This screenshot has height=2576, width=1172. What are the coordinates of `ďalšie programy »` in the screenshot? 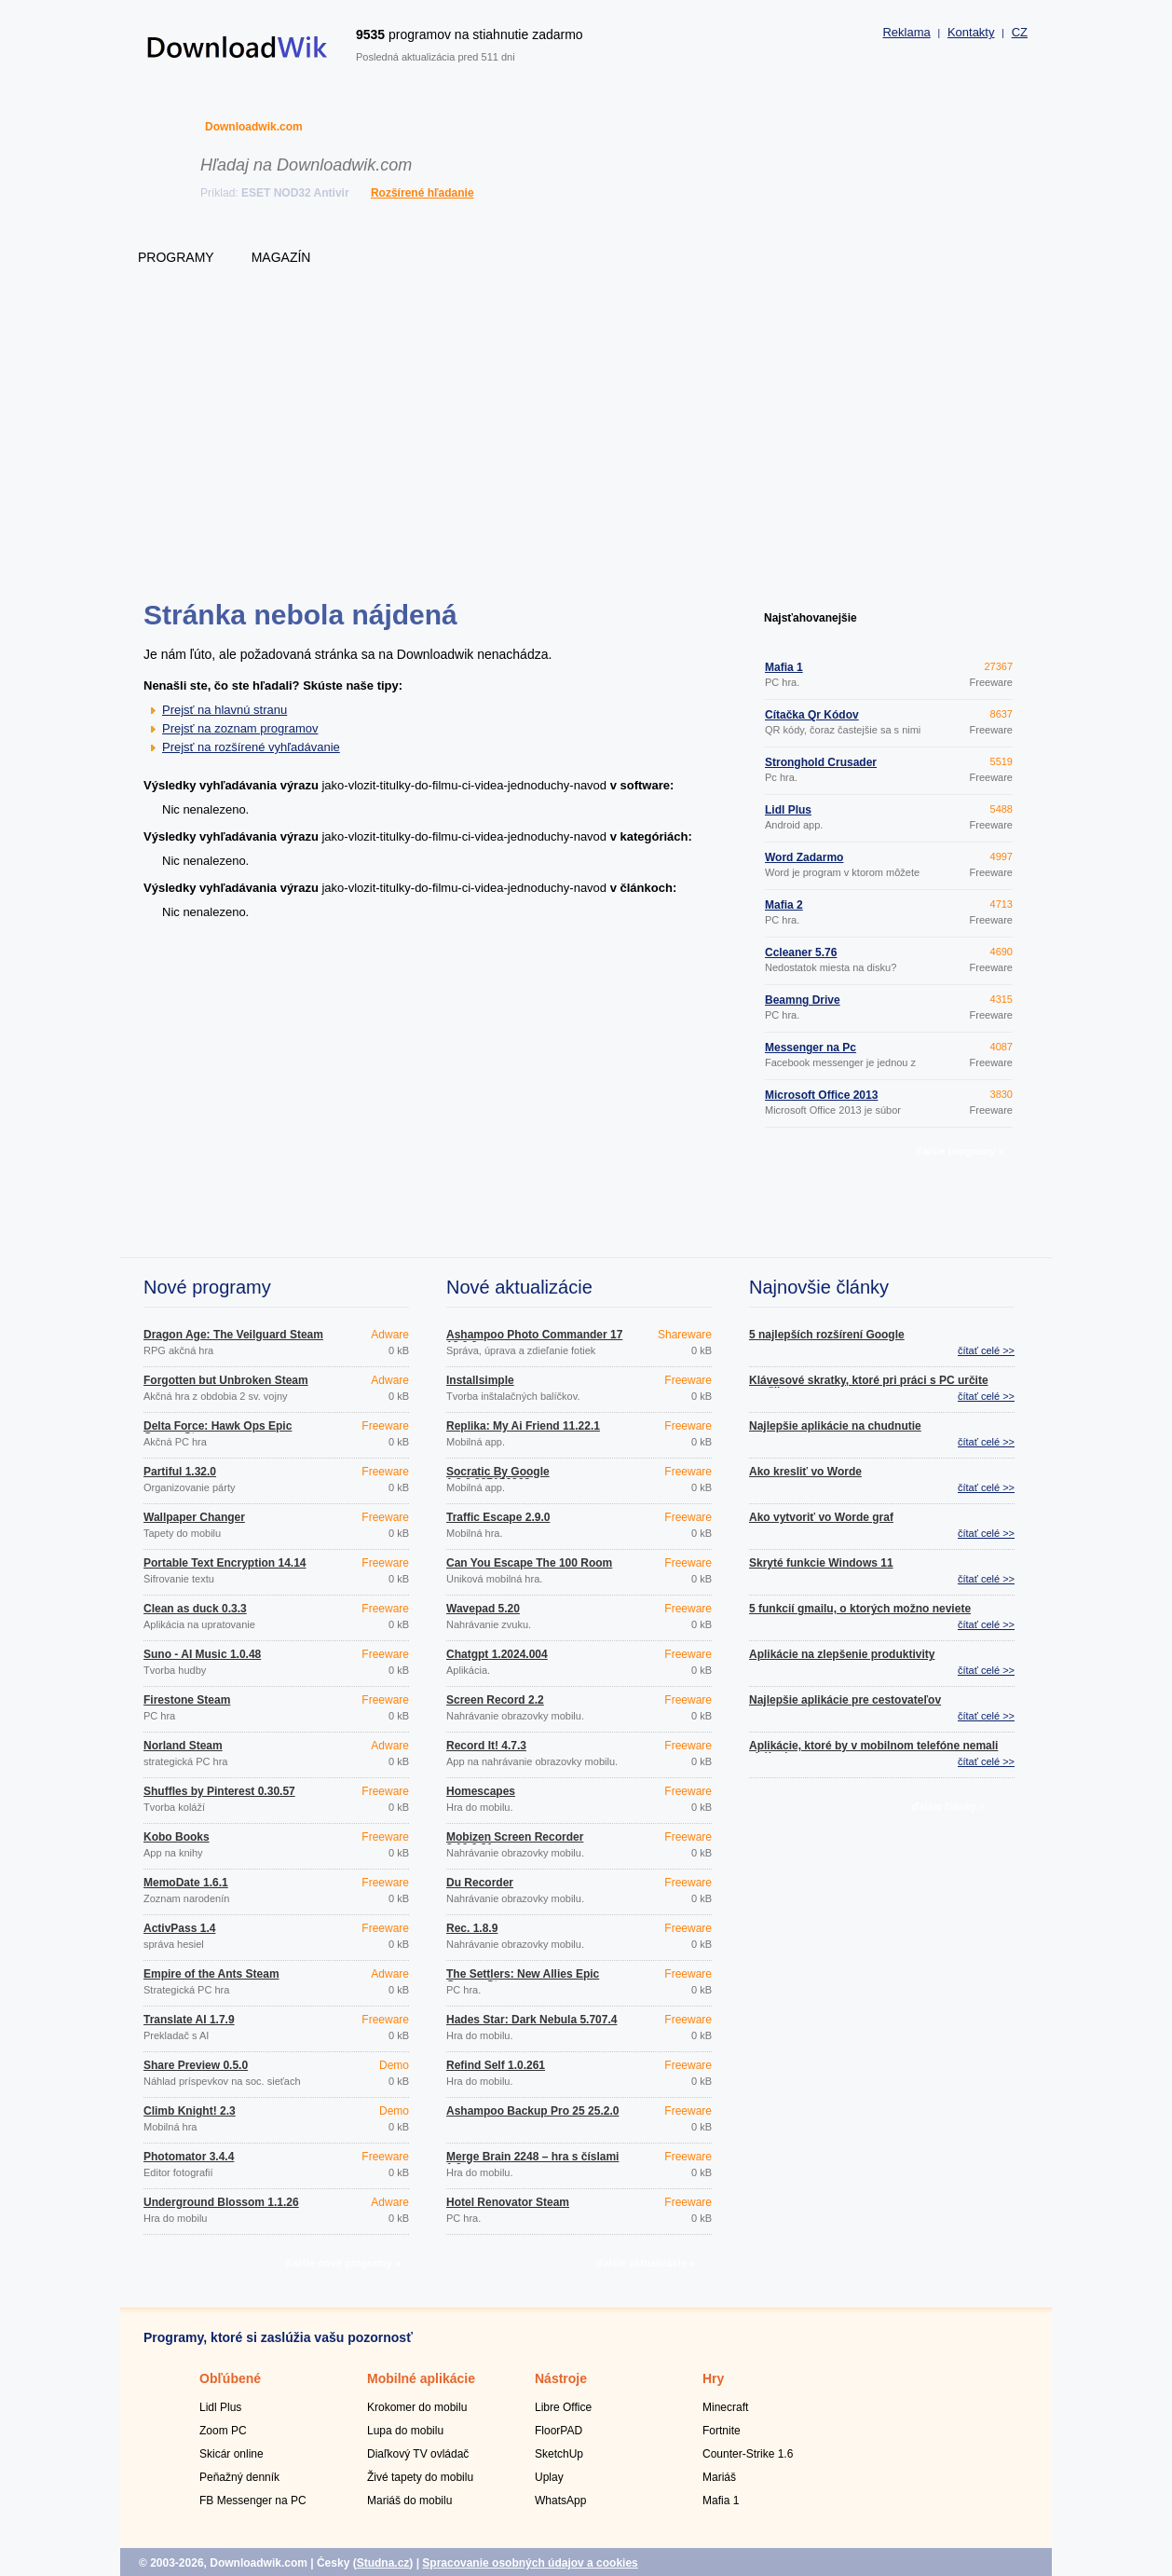 It's located at (959, 1151).